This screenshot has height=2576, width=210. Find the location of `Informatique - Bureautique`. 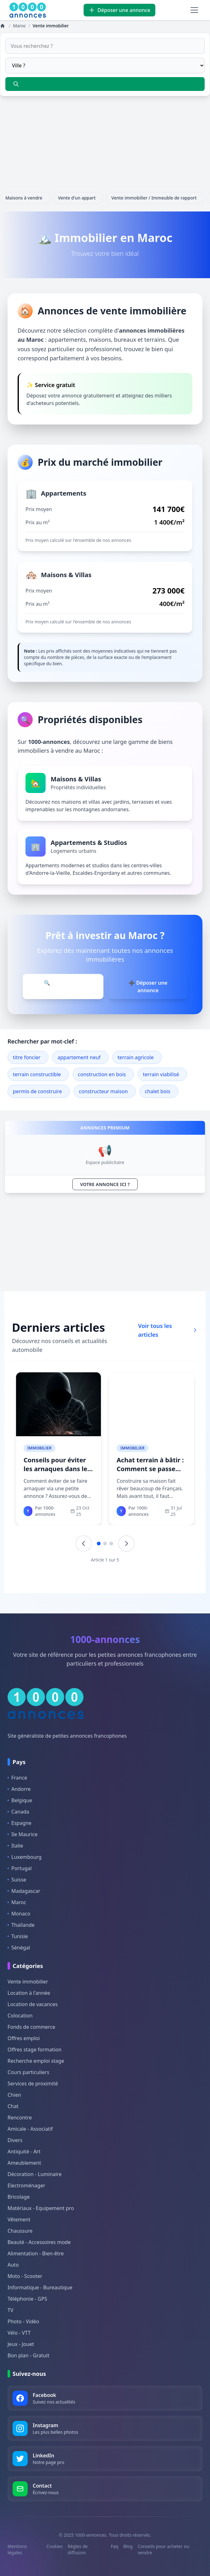

Informatique - Bureautique is located at coordinates (40, 2287).